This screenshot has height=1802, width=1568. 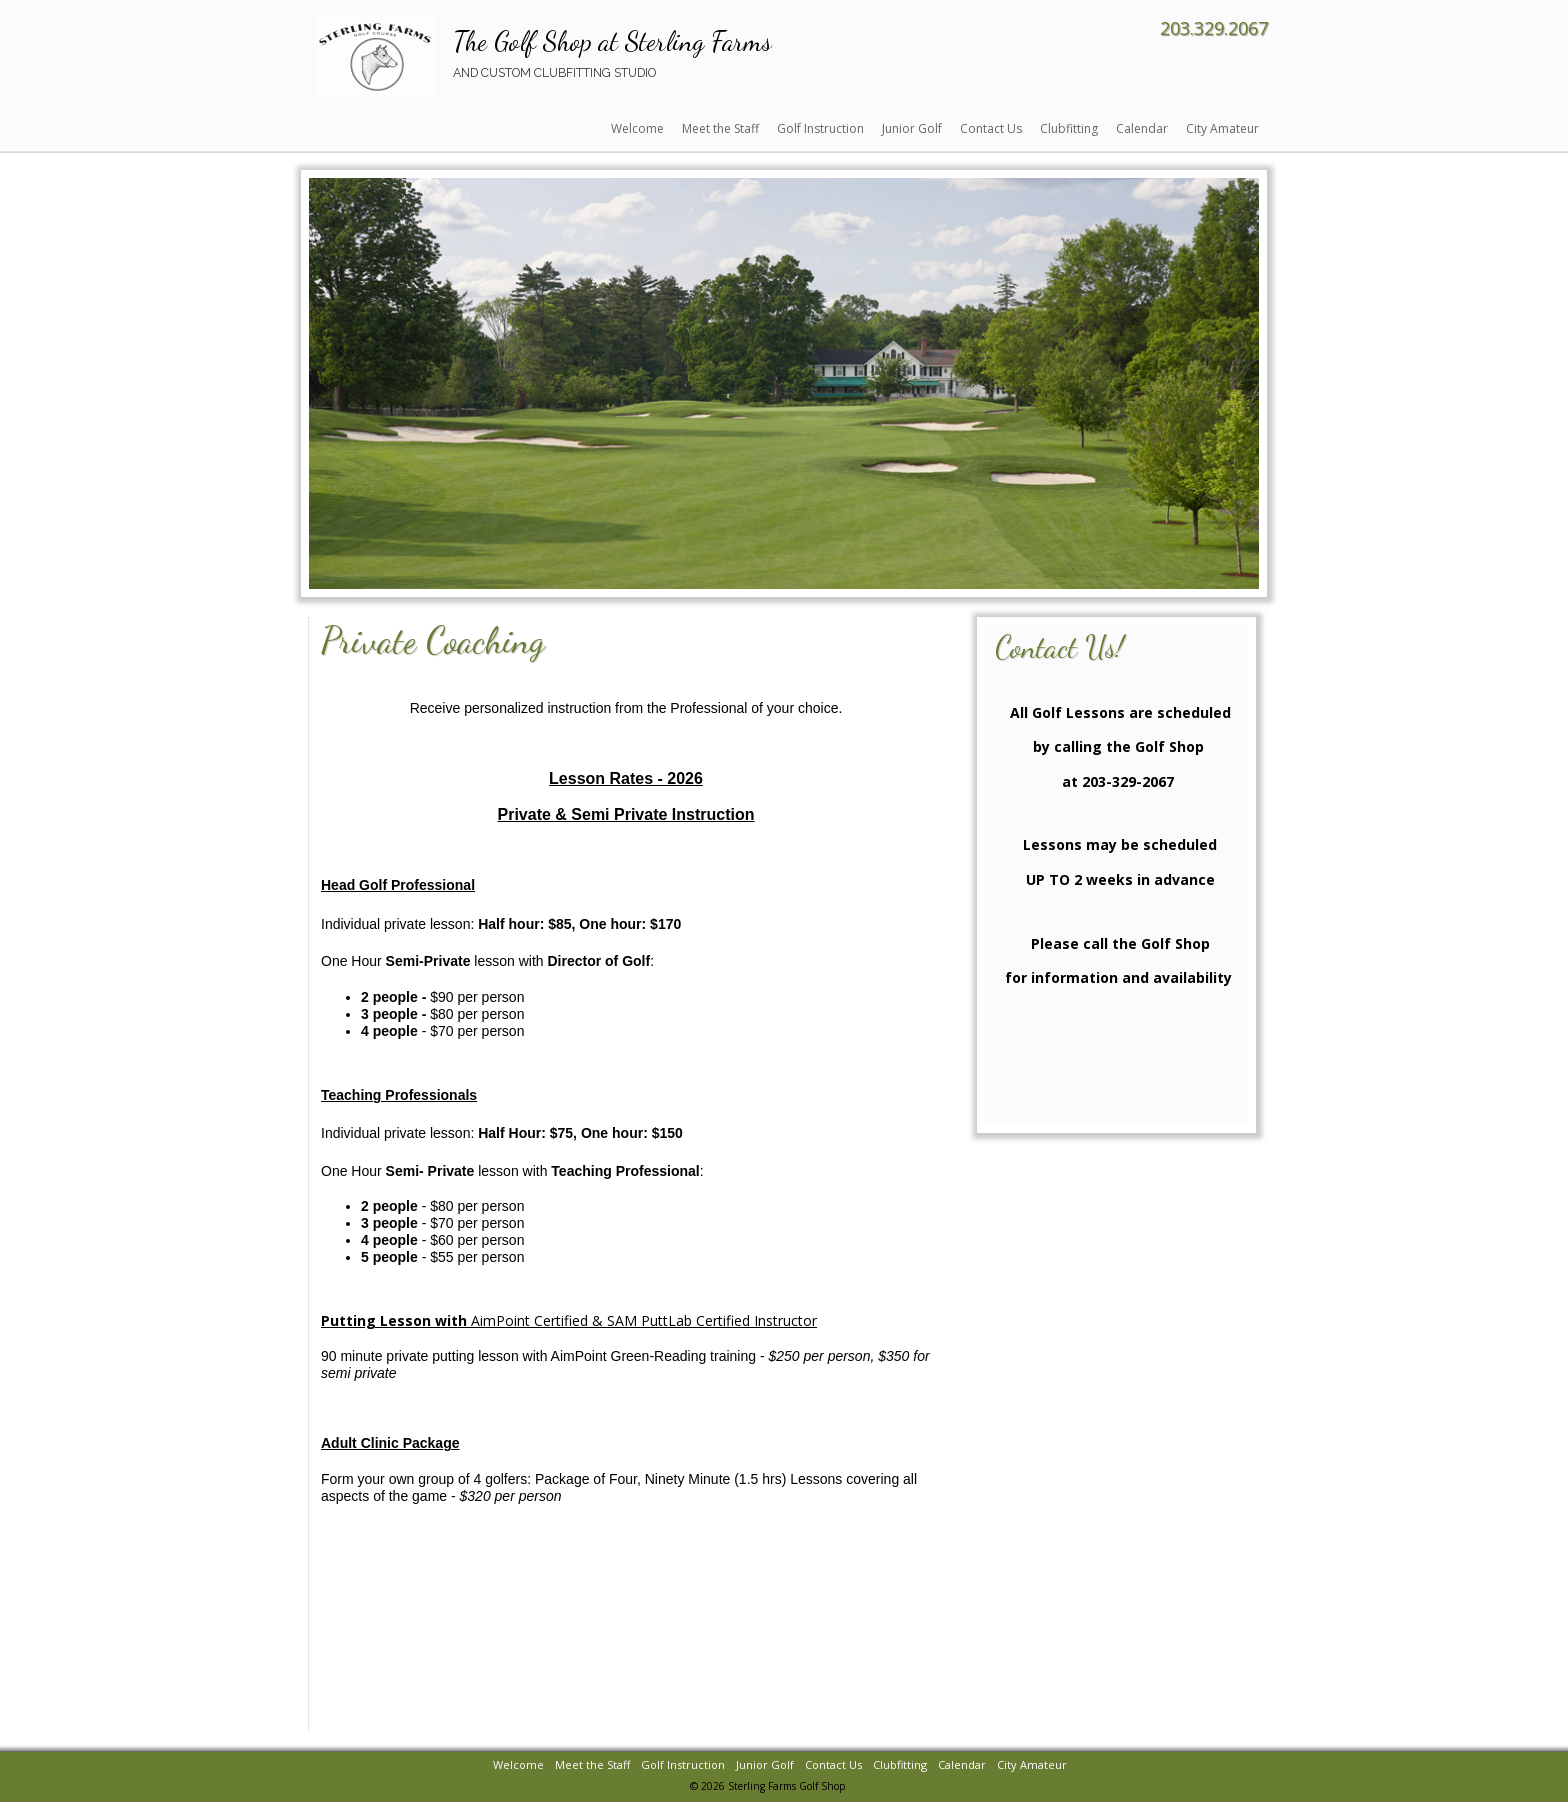 I want to click on Contact Us, so click(x=991, y=128).